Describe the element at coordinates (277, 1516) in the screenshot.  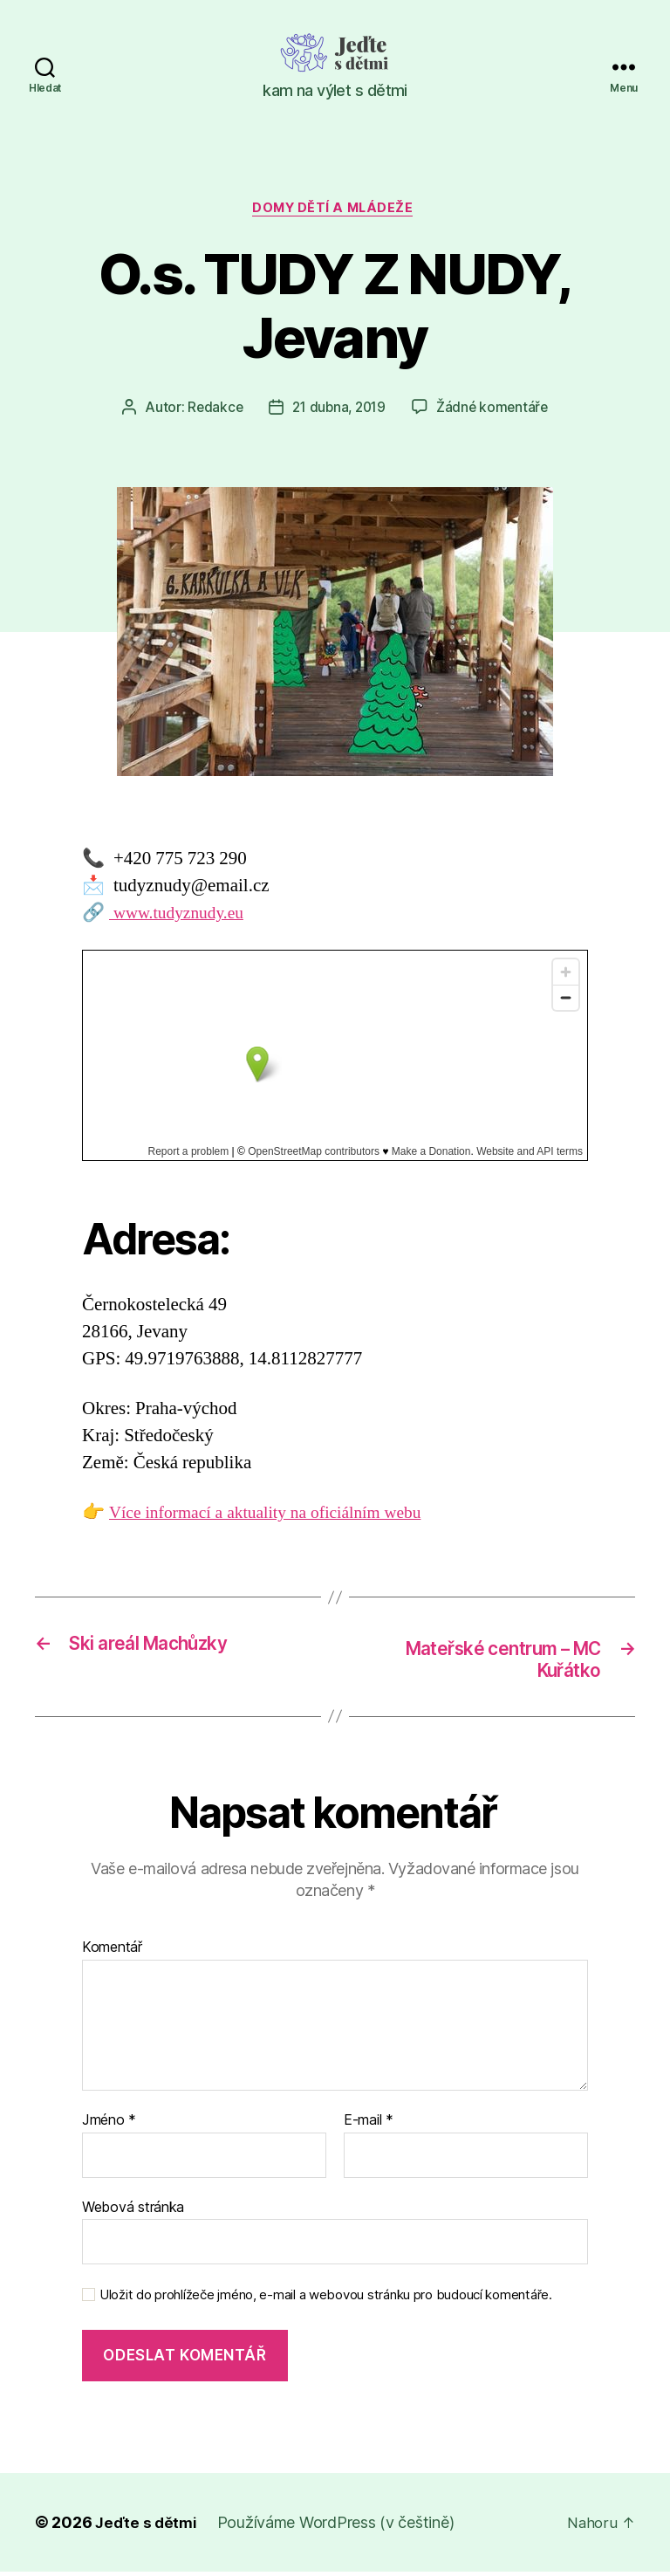
I see `Více informací a aktuality na oficiálním webu` at that location.